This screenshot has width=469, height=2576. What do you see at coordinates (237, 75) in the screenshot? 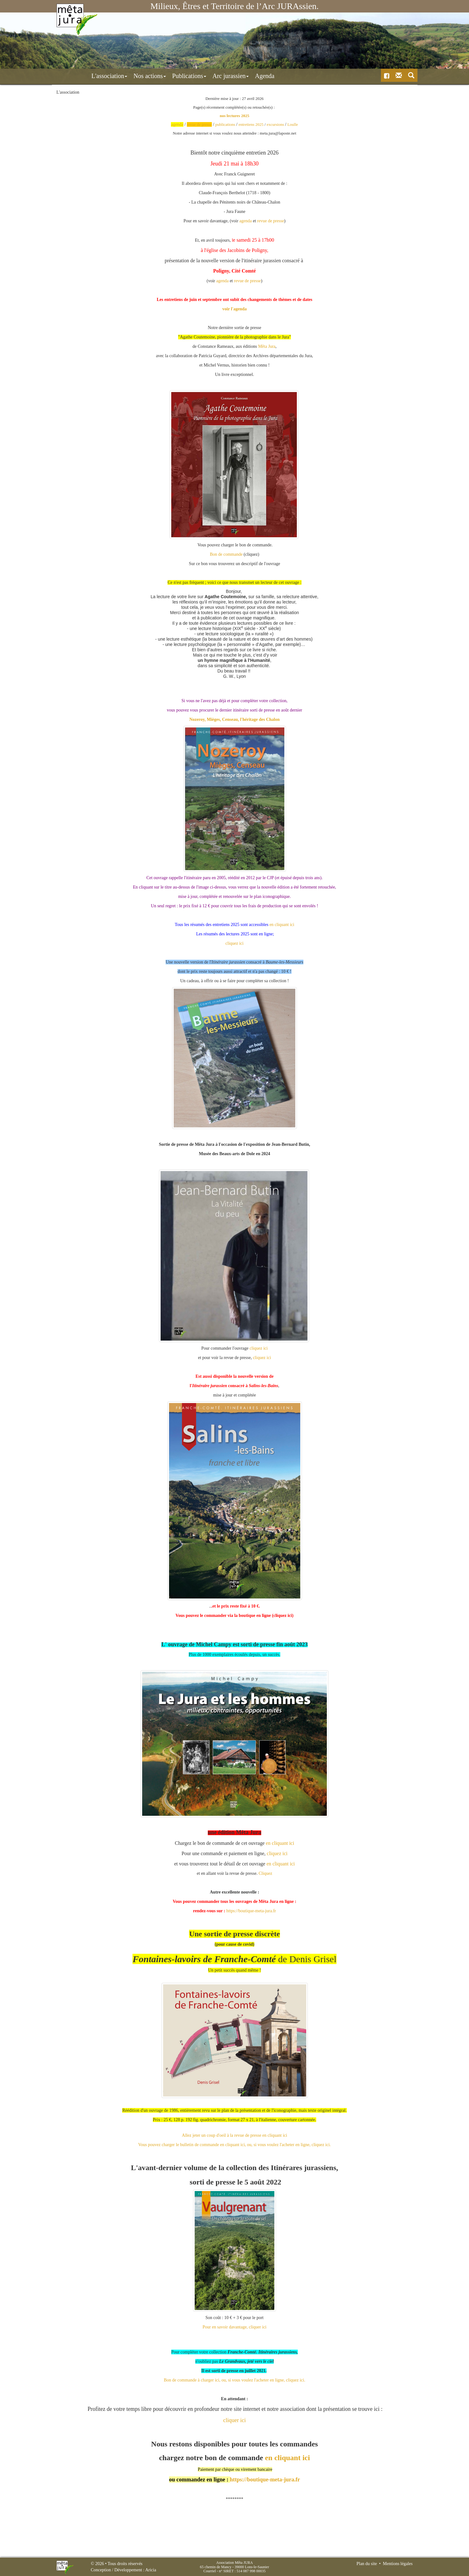
I see `Agenda` at bounding box center [237, 75].